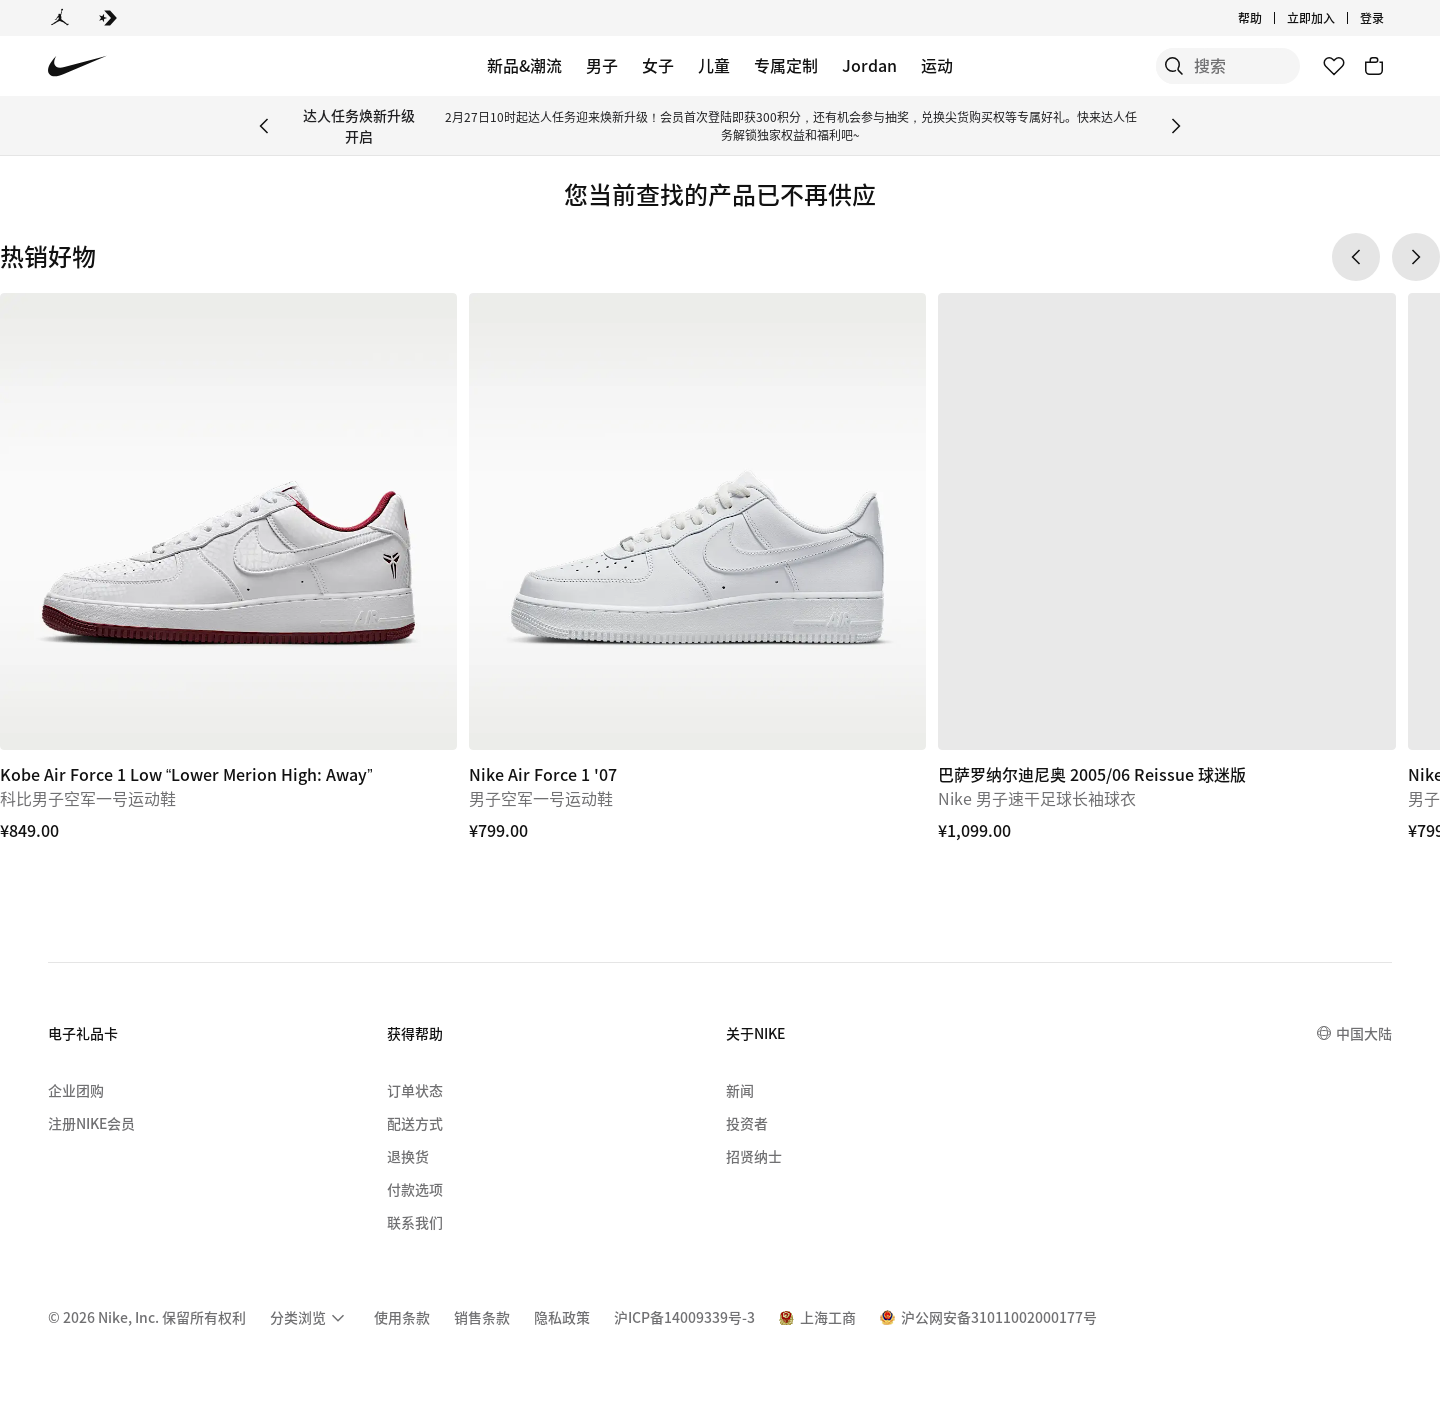 This screenshot has height=1426, width=1440. What do you see at coordinates (1374, 66) in the screenshot?
I see `[购物车商品: 0]` at bounding box center [1374, 66].